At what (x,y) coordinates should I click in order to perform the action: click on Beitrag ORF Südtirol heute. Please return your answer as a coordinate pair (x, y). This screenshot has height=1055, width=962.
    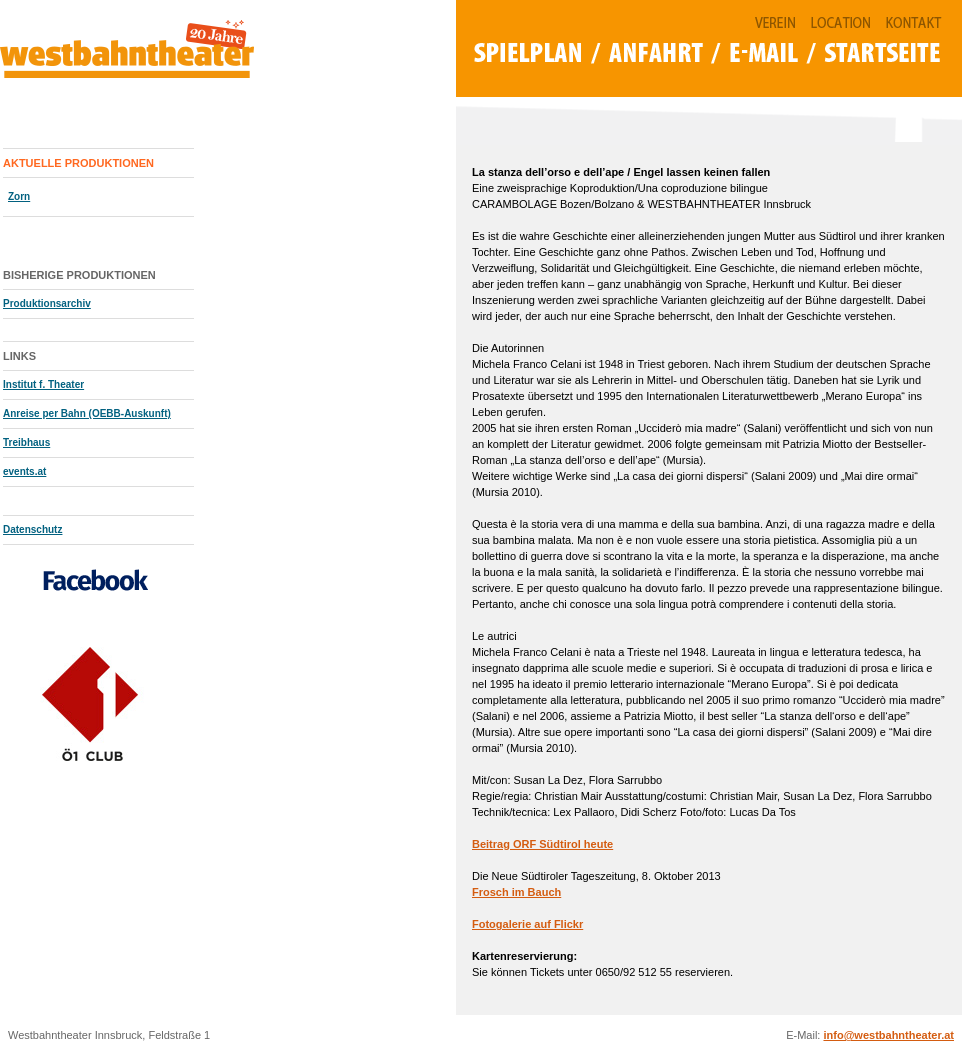
    Looking at the image, I should click on (542, 844).